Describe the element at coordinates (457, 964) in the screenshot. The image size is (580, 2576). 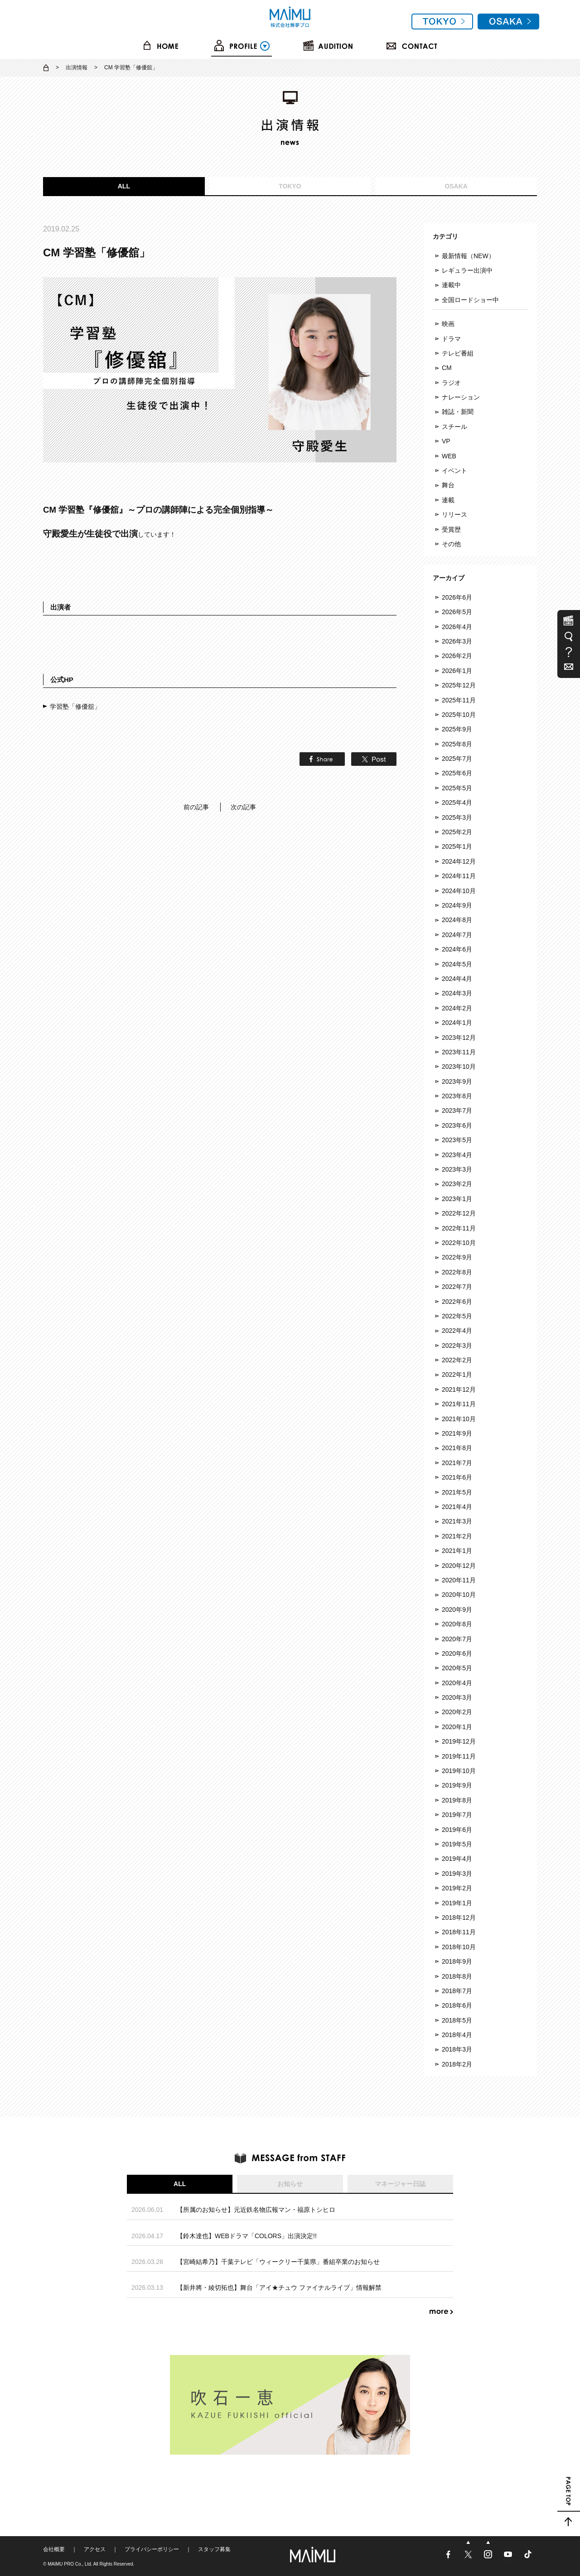
I see `2024年5月` at that location.